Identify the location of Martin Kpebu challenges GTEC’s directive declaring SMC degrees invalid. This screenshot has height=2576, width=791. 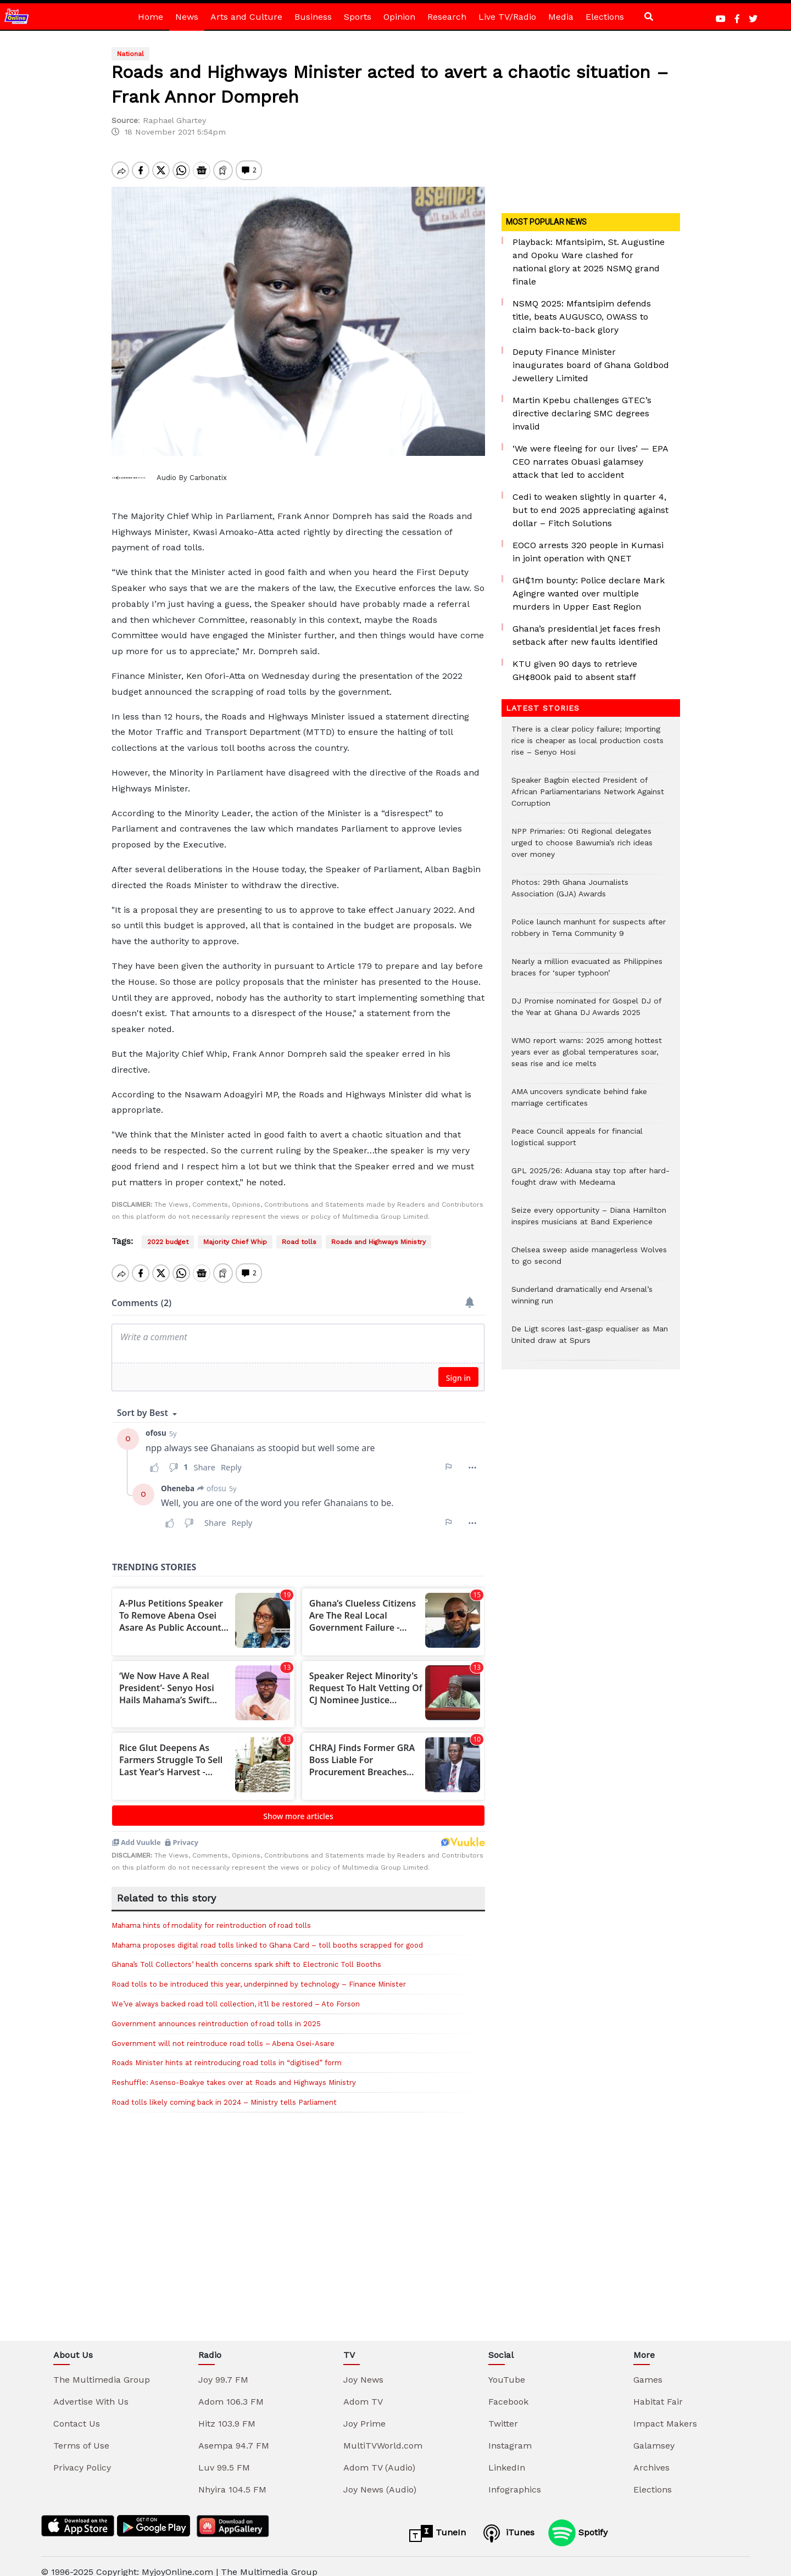
(582, 413).